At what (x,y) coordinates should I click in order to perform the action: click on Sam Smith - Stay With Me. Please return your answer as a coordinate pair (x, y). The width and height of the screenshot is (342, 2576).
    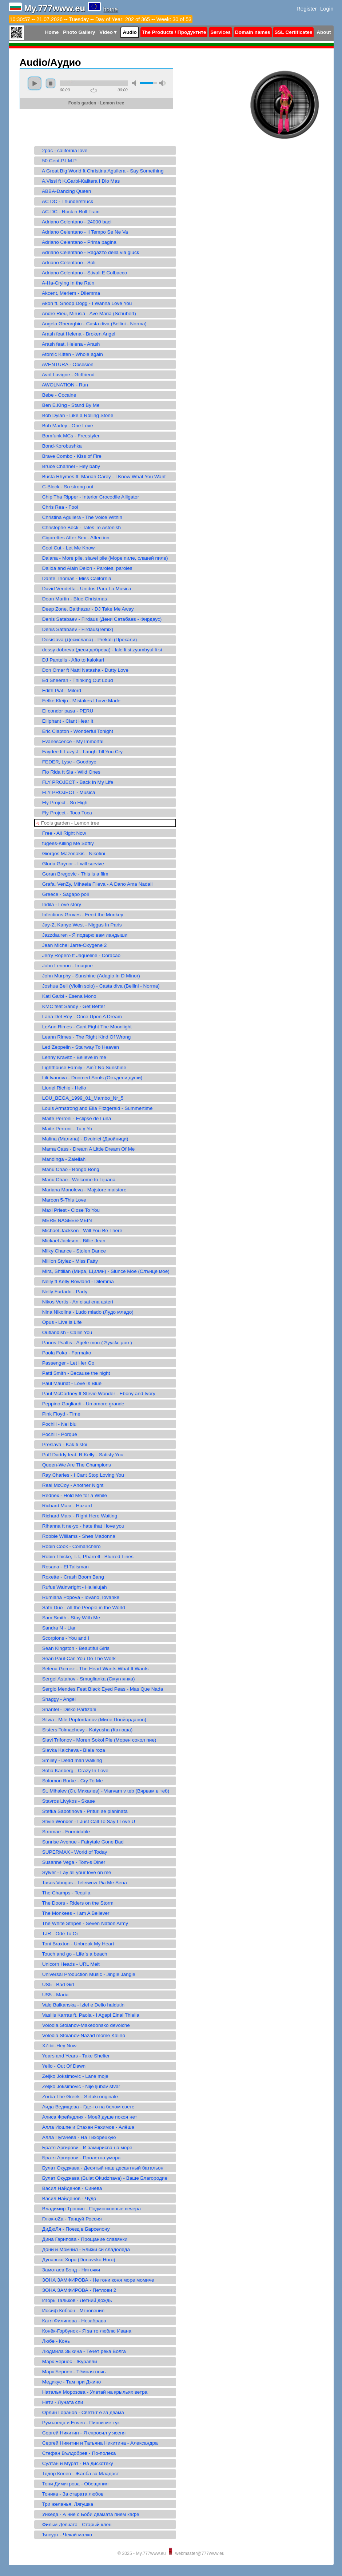
    Looking at the image, I should click on (68, 1617).